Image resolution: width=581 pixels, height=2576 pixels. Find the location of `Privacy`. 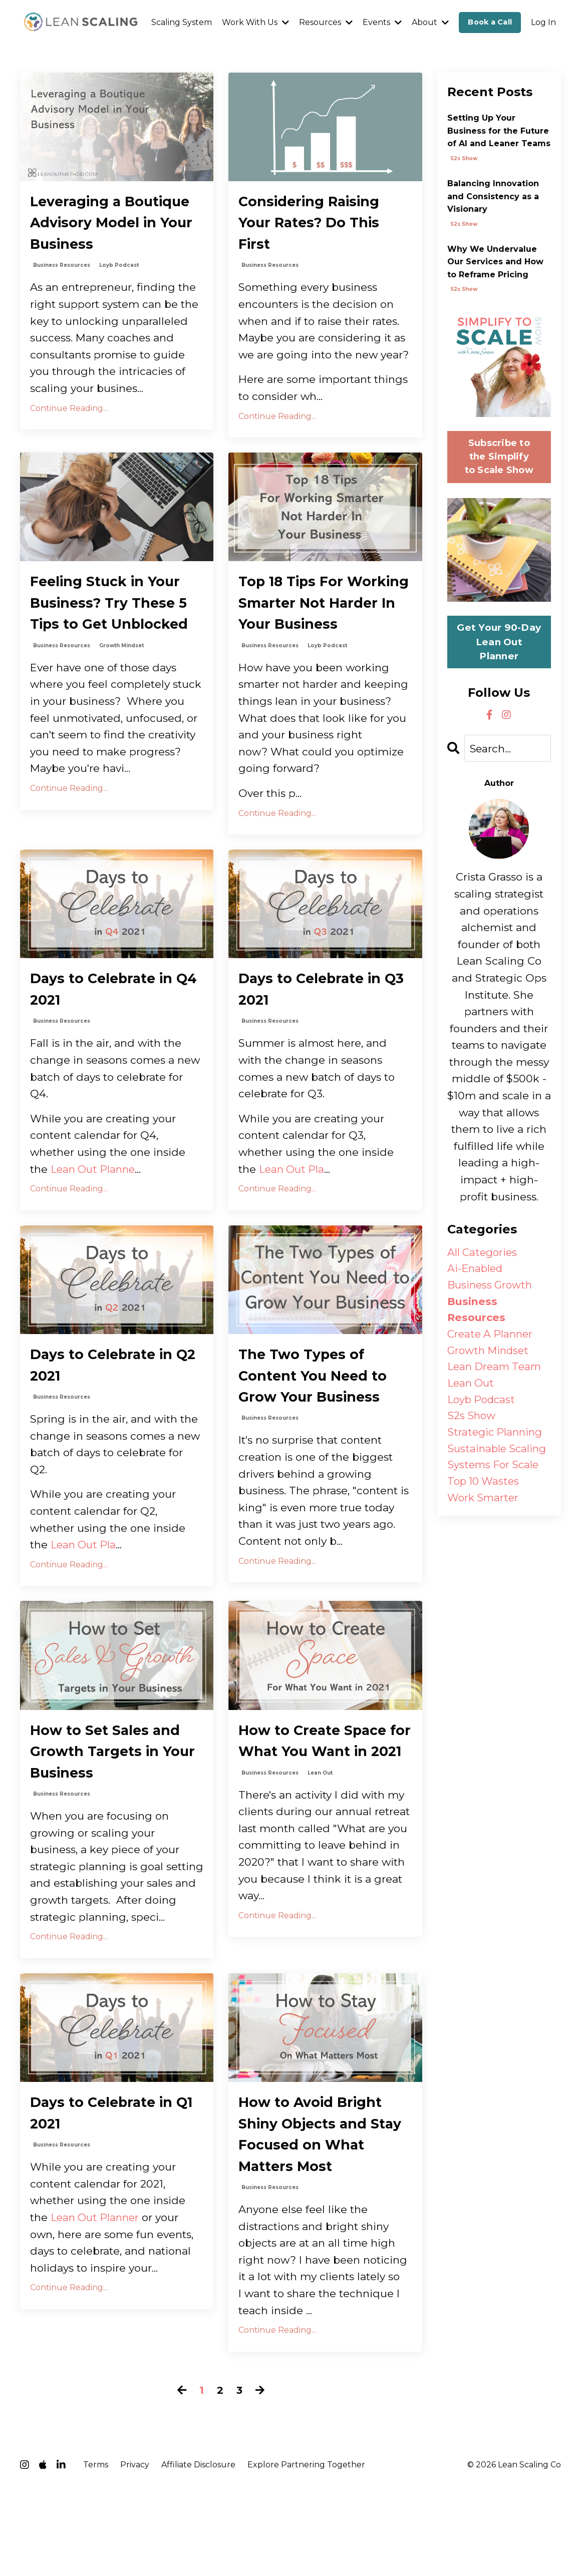

Privacy is located at coordinates (134, 2551).